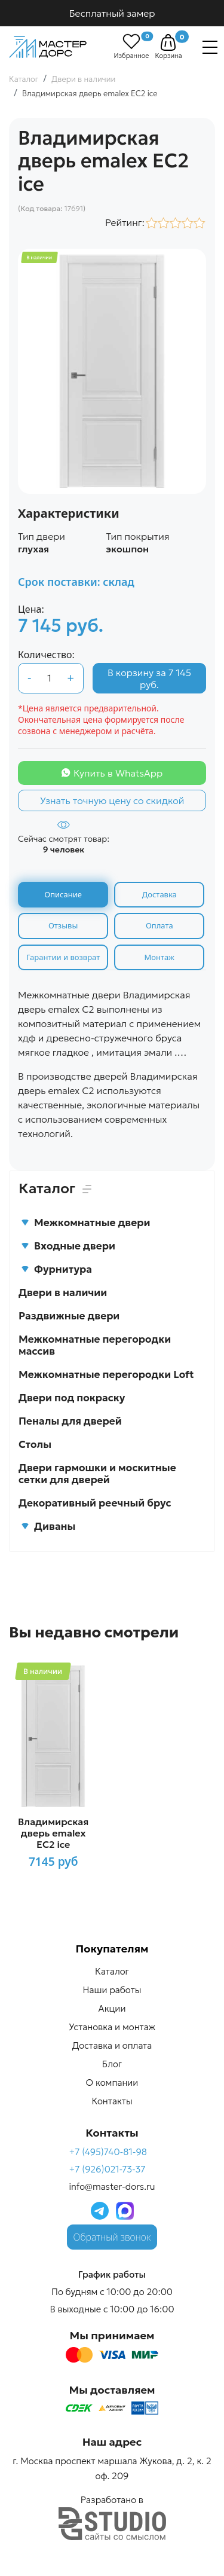 This screenshot has height=2576, width=224. I want to click on Двери в наличии, so click(63, 1292).